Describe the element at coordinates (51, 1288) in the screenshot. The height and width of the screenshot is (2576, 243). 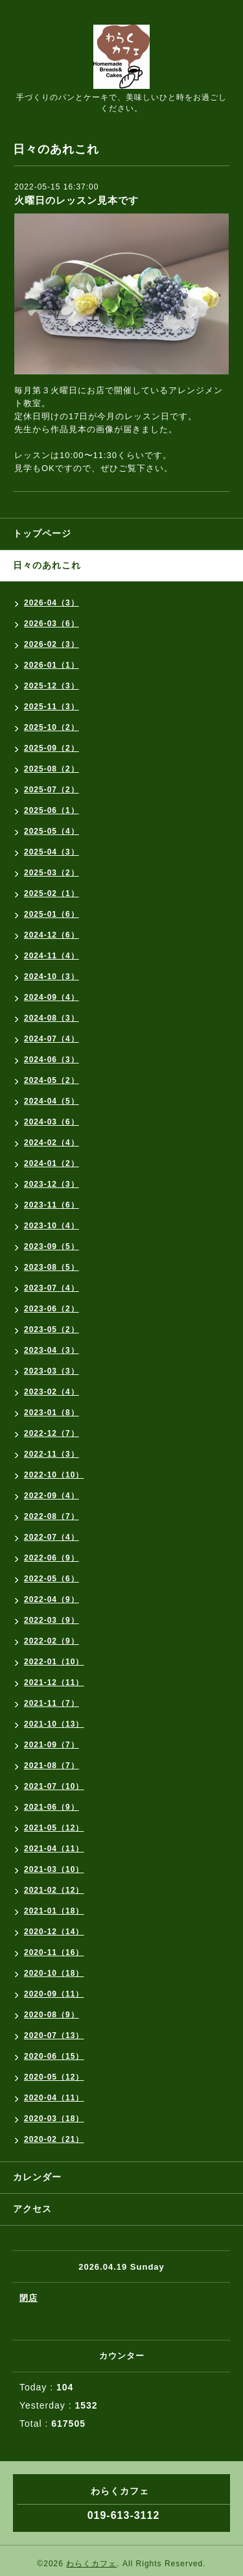
I see `2023-07（4）` at that location.